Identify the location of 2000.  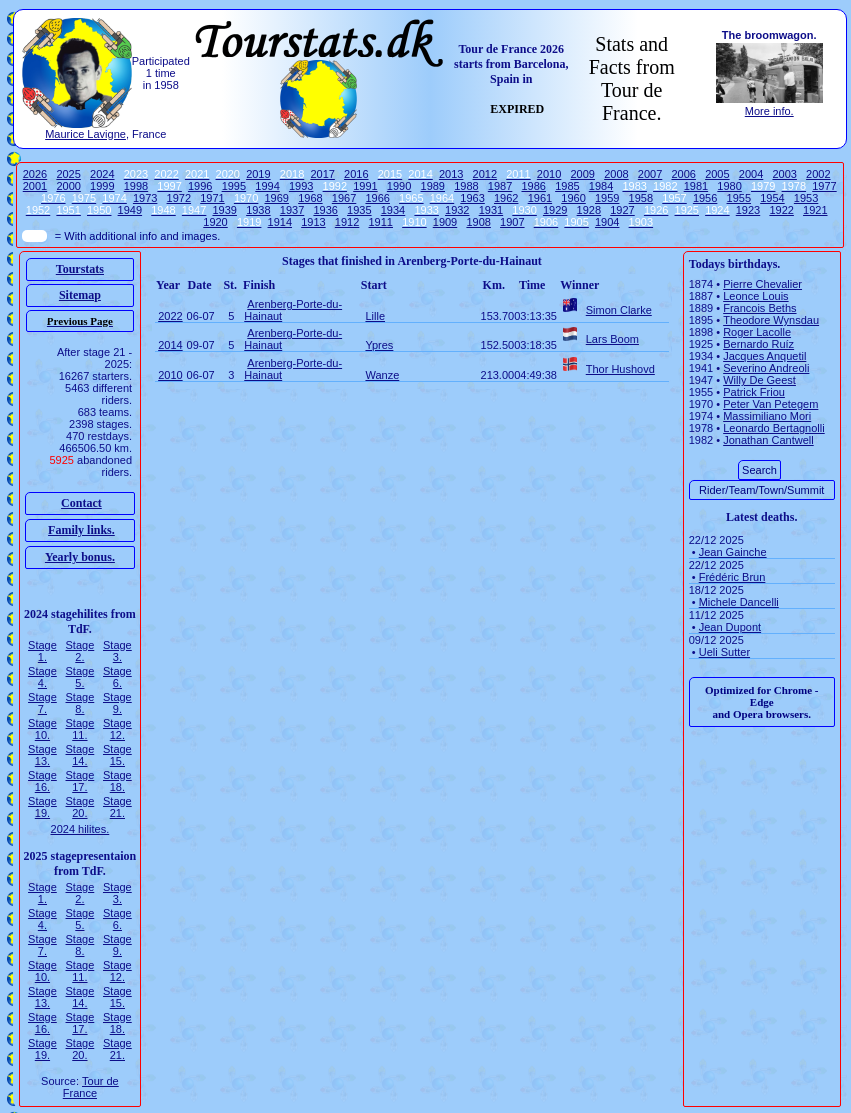
(68, 186).